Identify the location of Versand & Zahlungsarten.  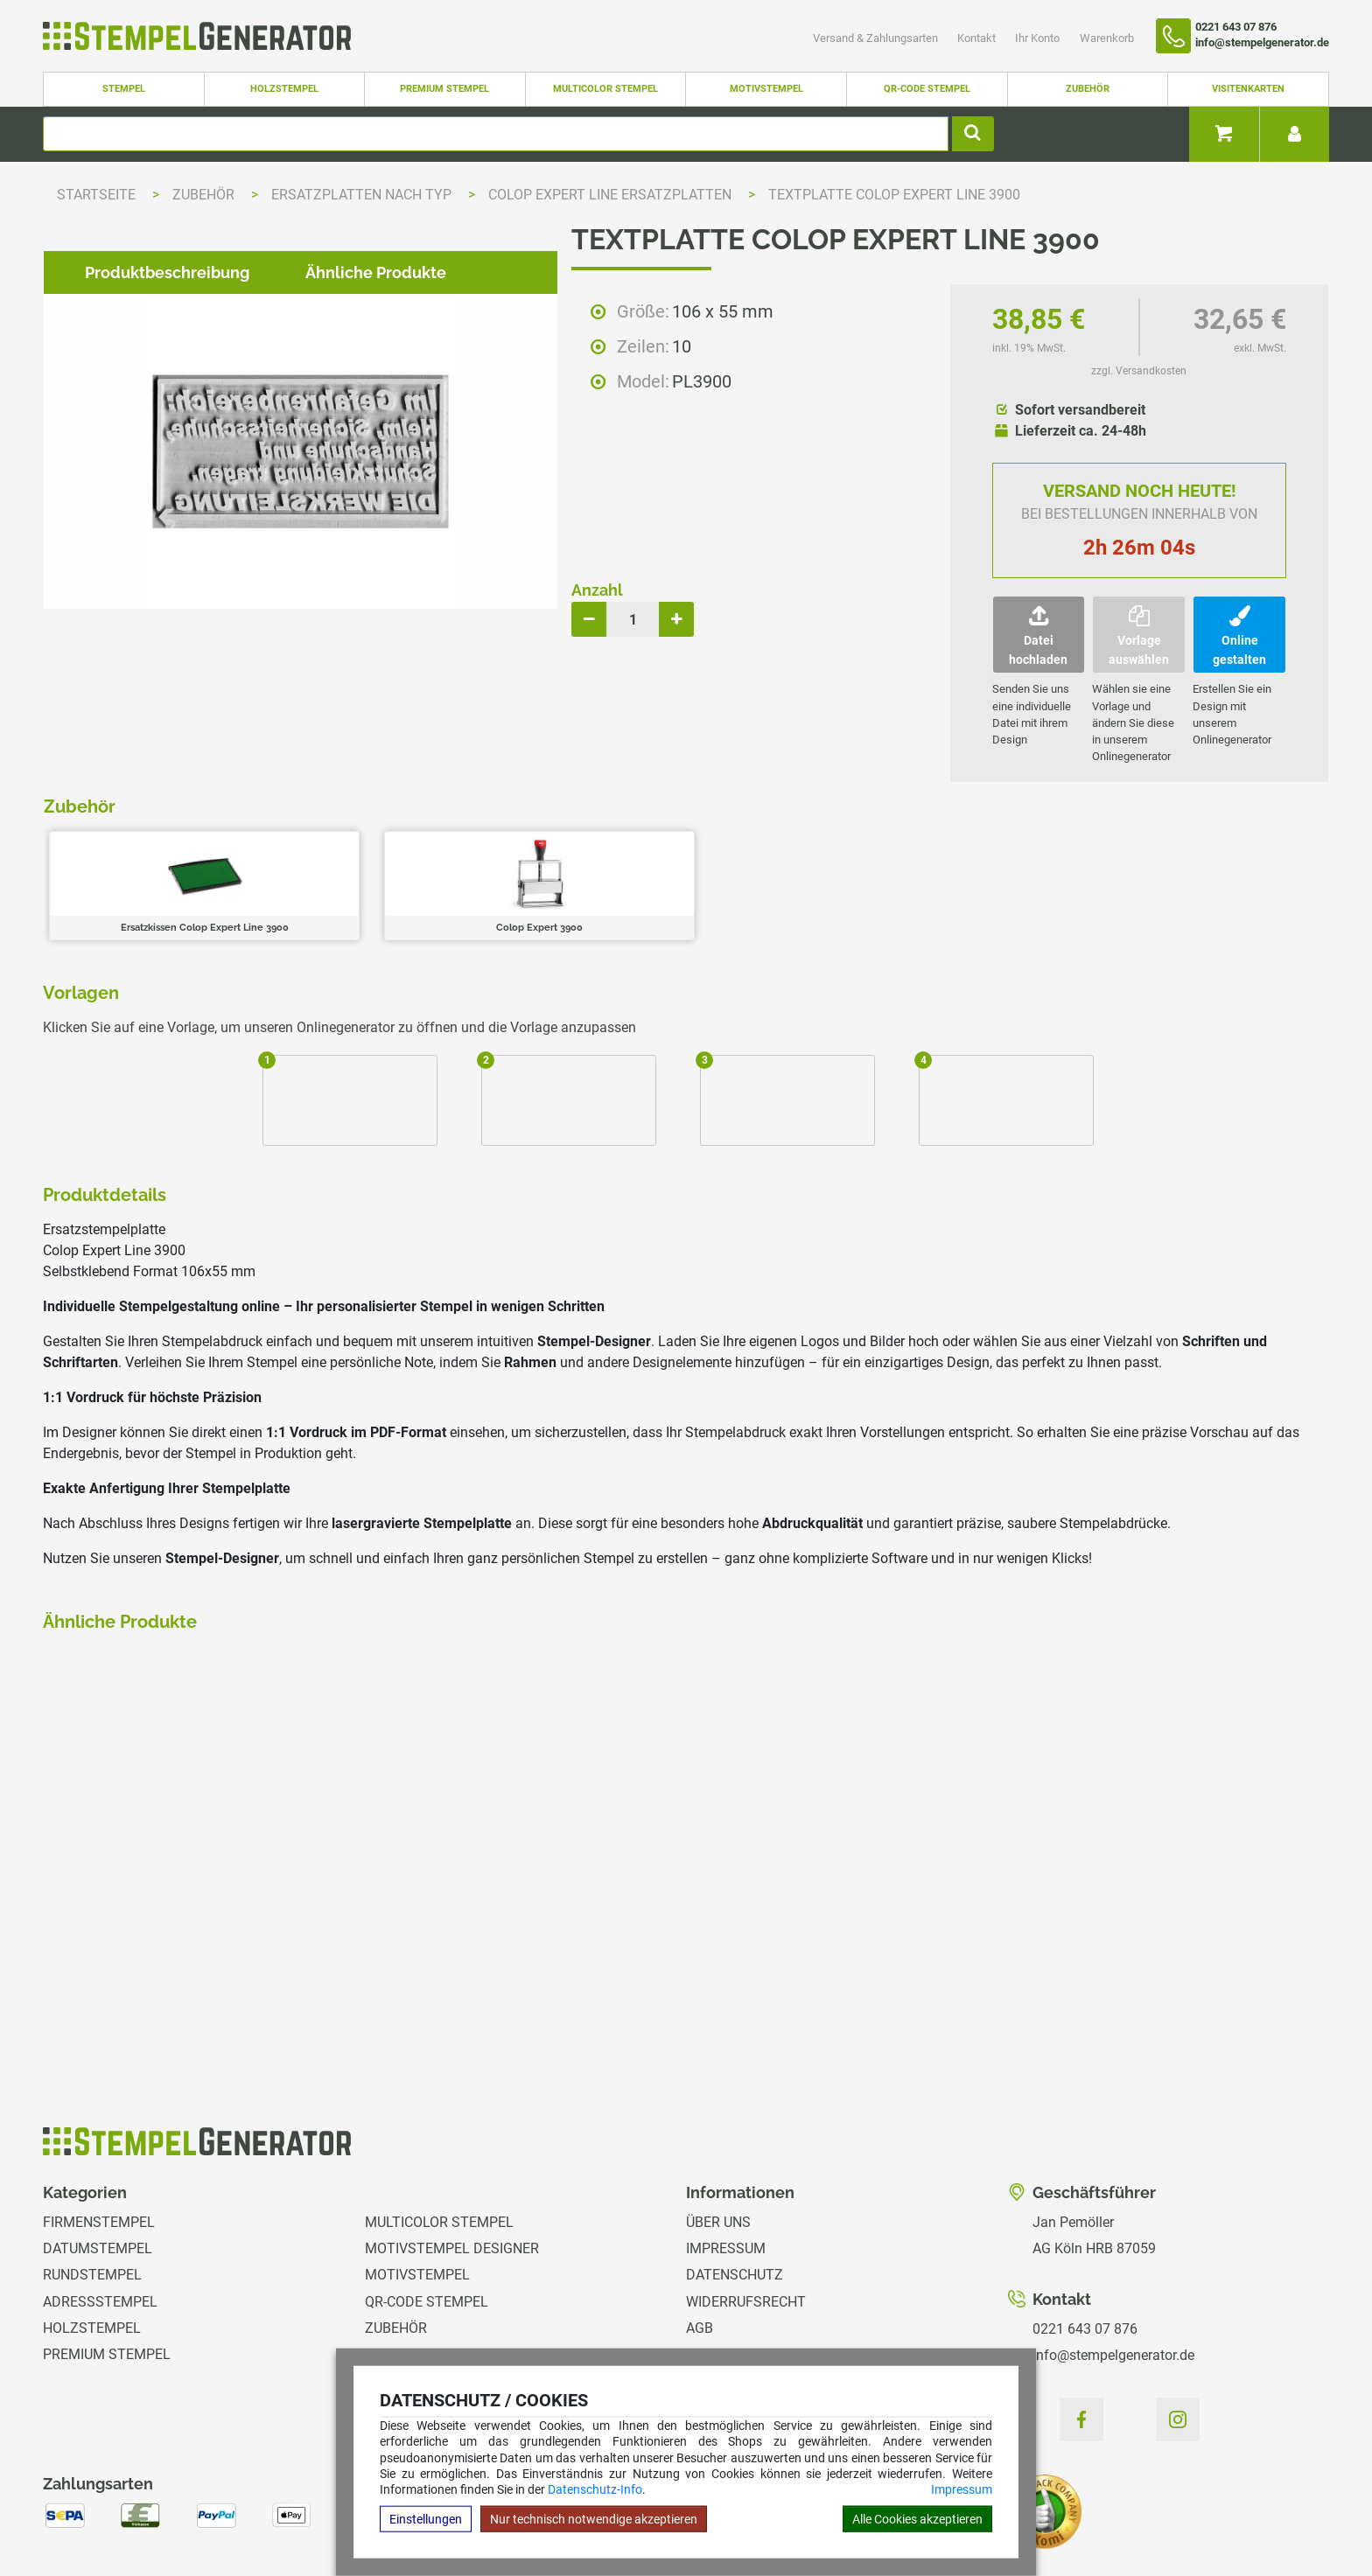
(877, 38).